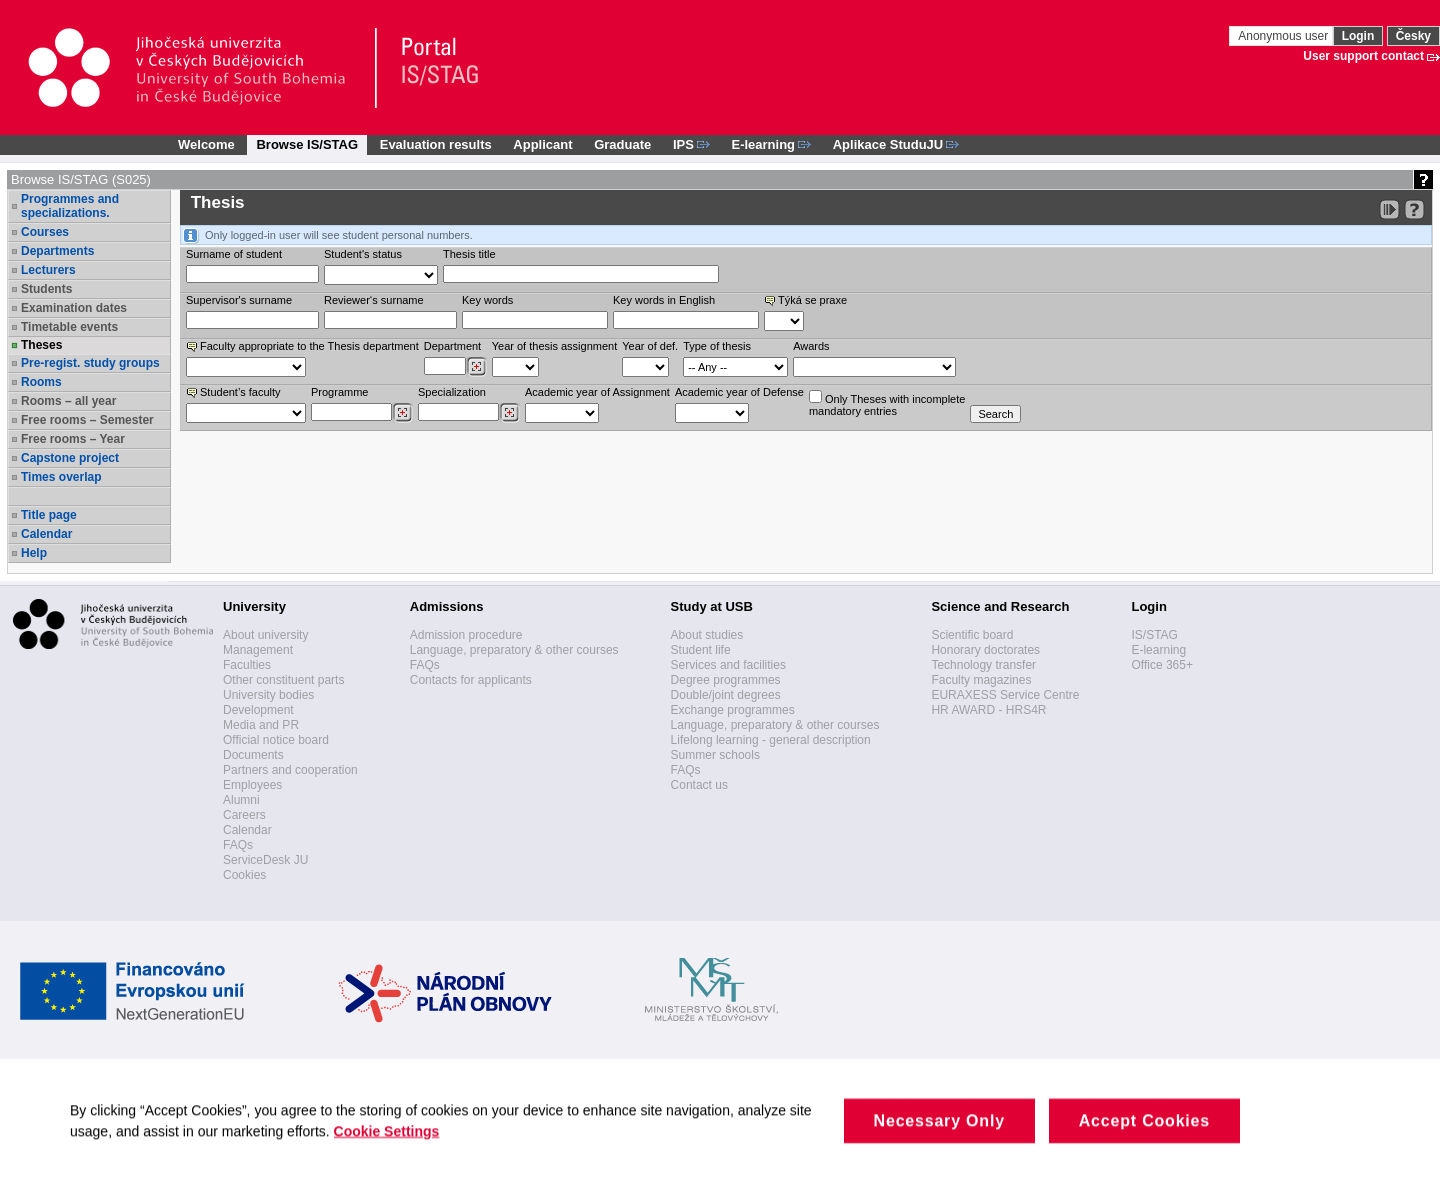  I want to click on Thesis title, so click(469, 254).